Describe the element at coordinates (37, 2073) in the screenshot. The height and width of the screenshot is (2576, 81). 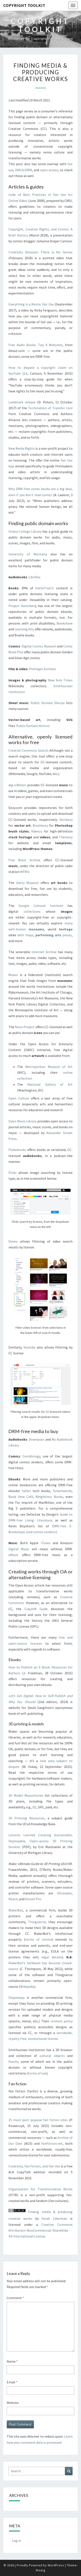
I see `terms of use` at that location.